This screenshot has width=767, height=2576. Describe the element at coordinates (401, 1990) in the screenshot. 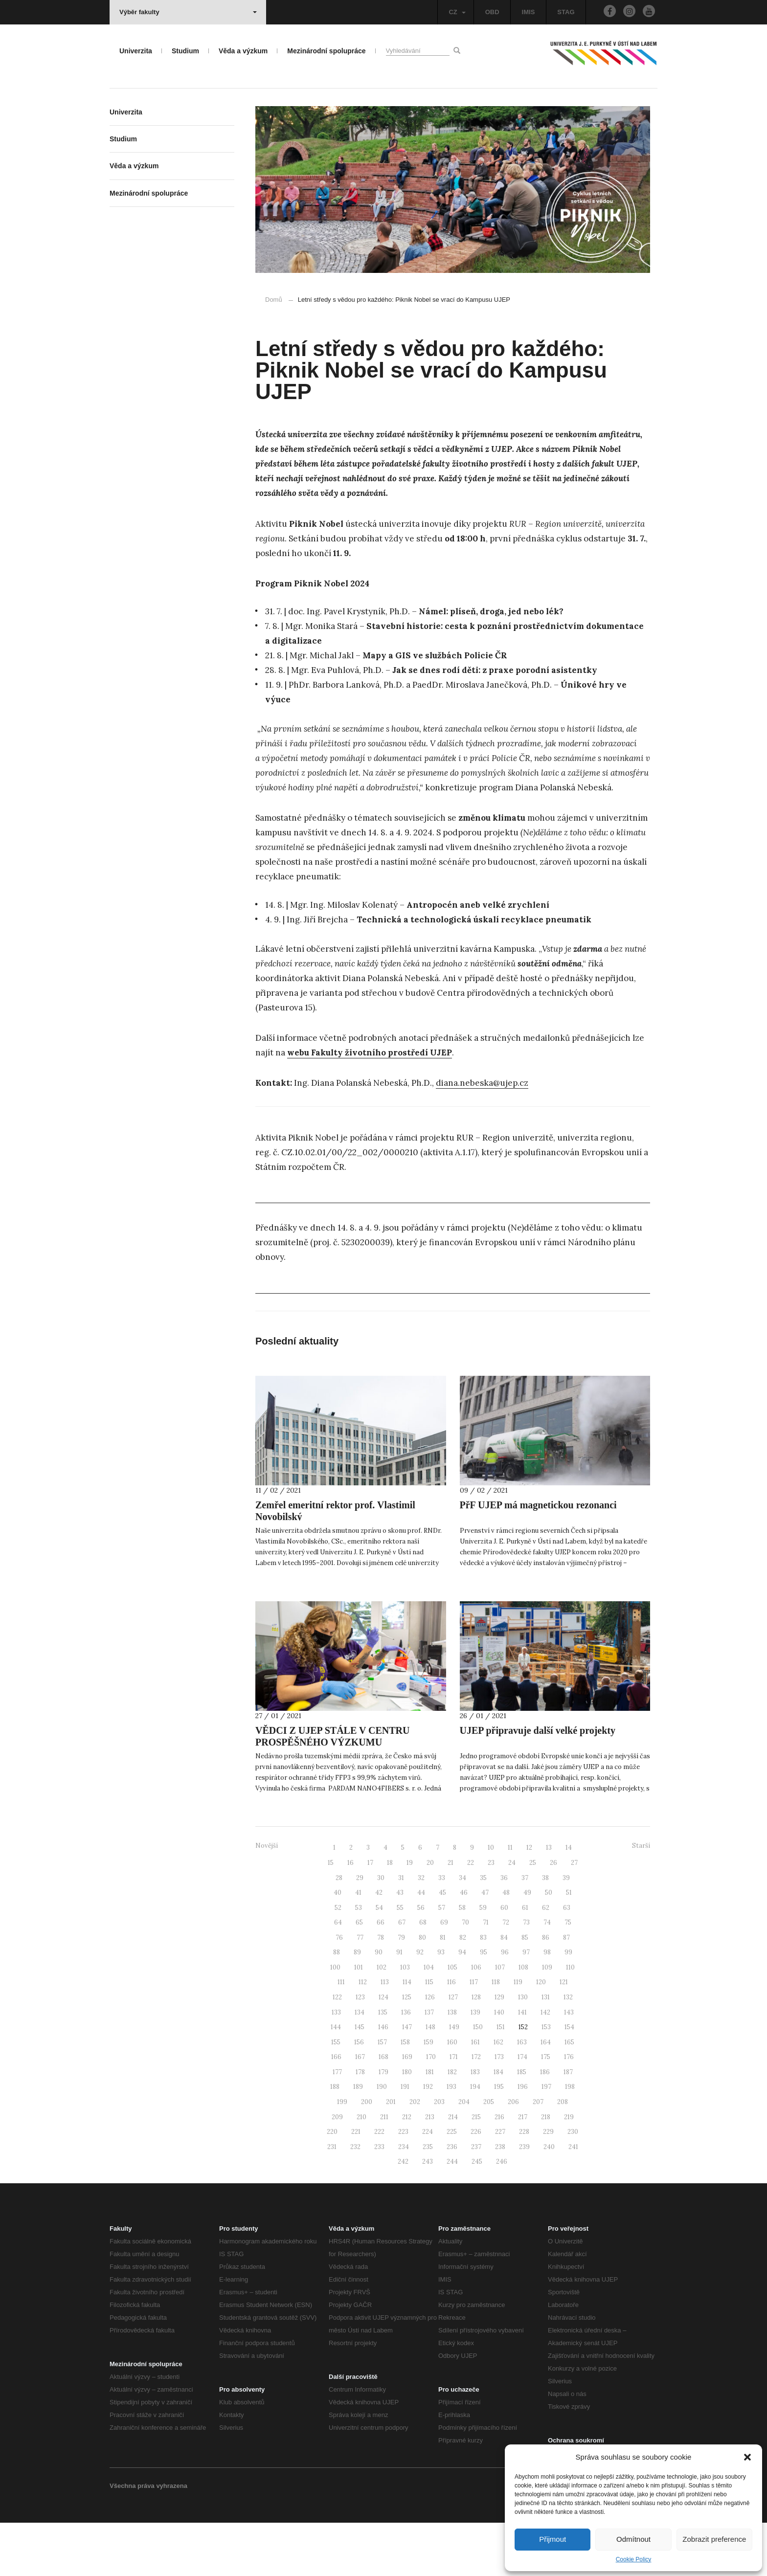

I see `79` at that location.